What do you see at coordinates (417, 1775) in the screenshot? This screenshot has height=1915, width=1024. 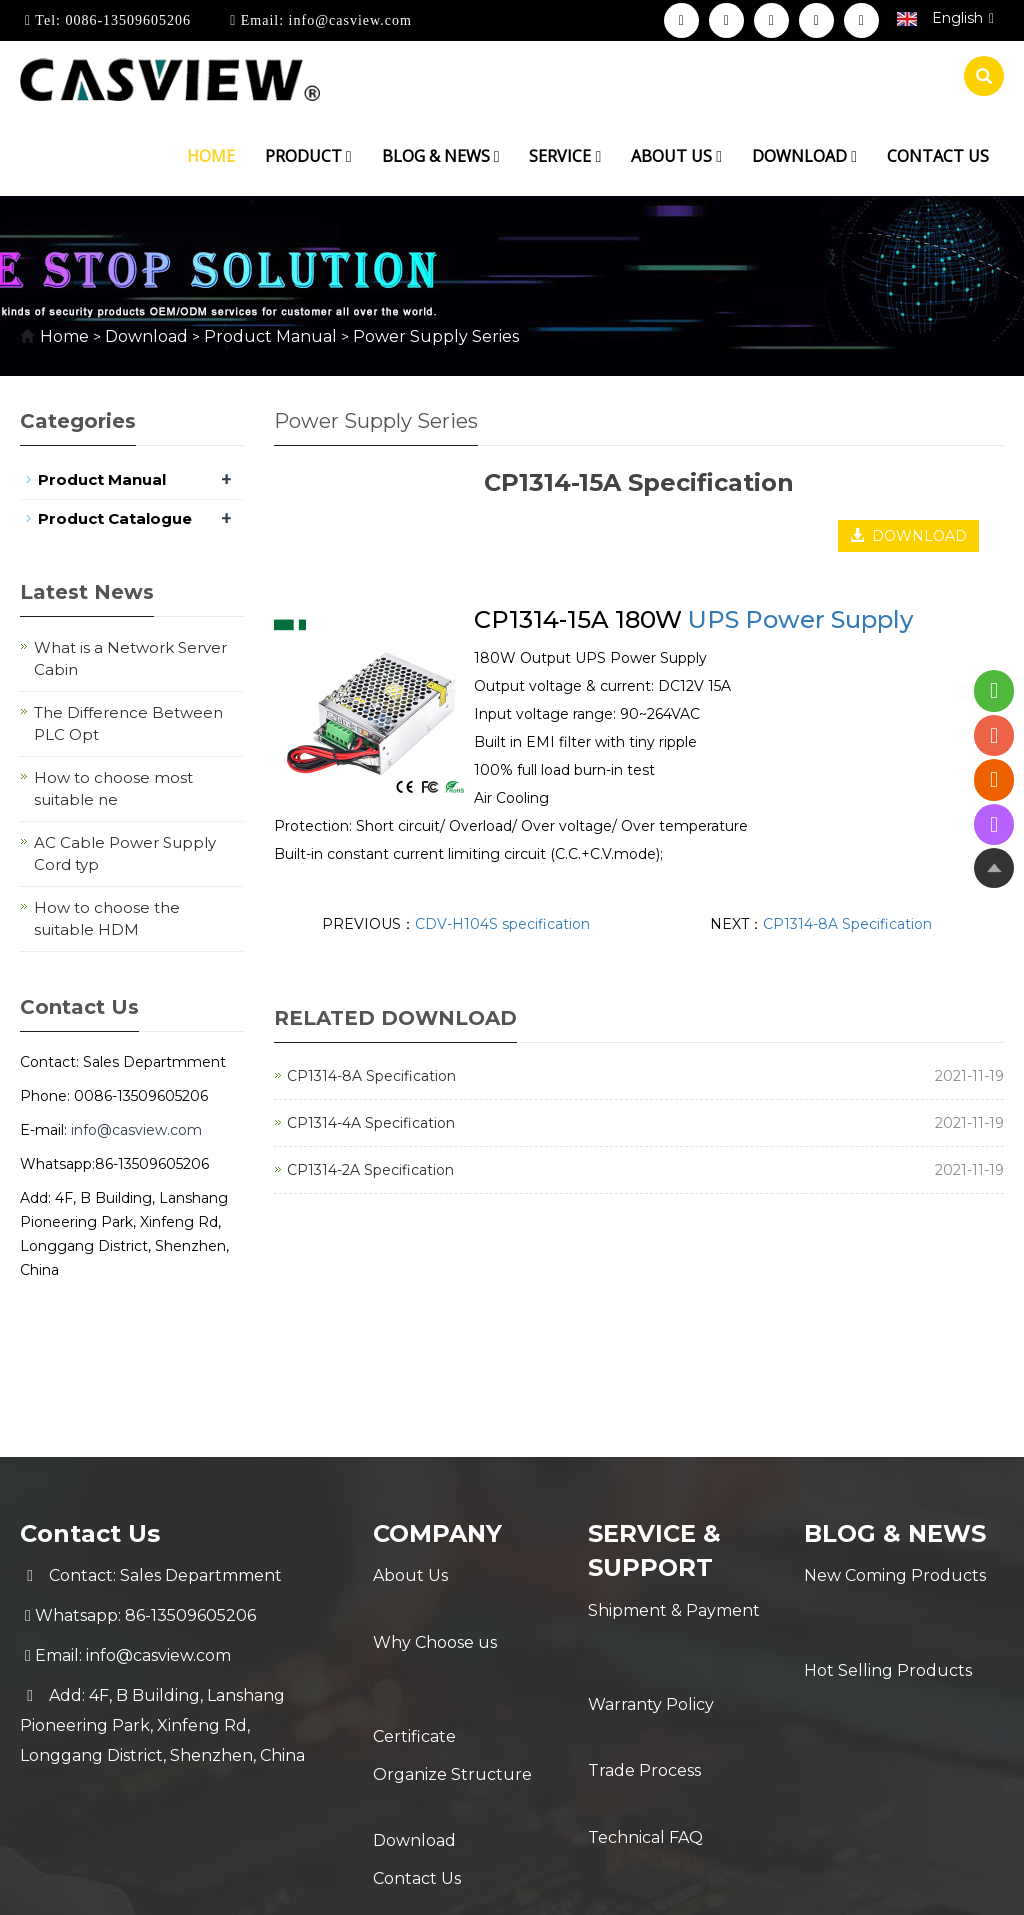 I see `Contact Us` at bounding box center [417, 1775].